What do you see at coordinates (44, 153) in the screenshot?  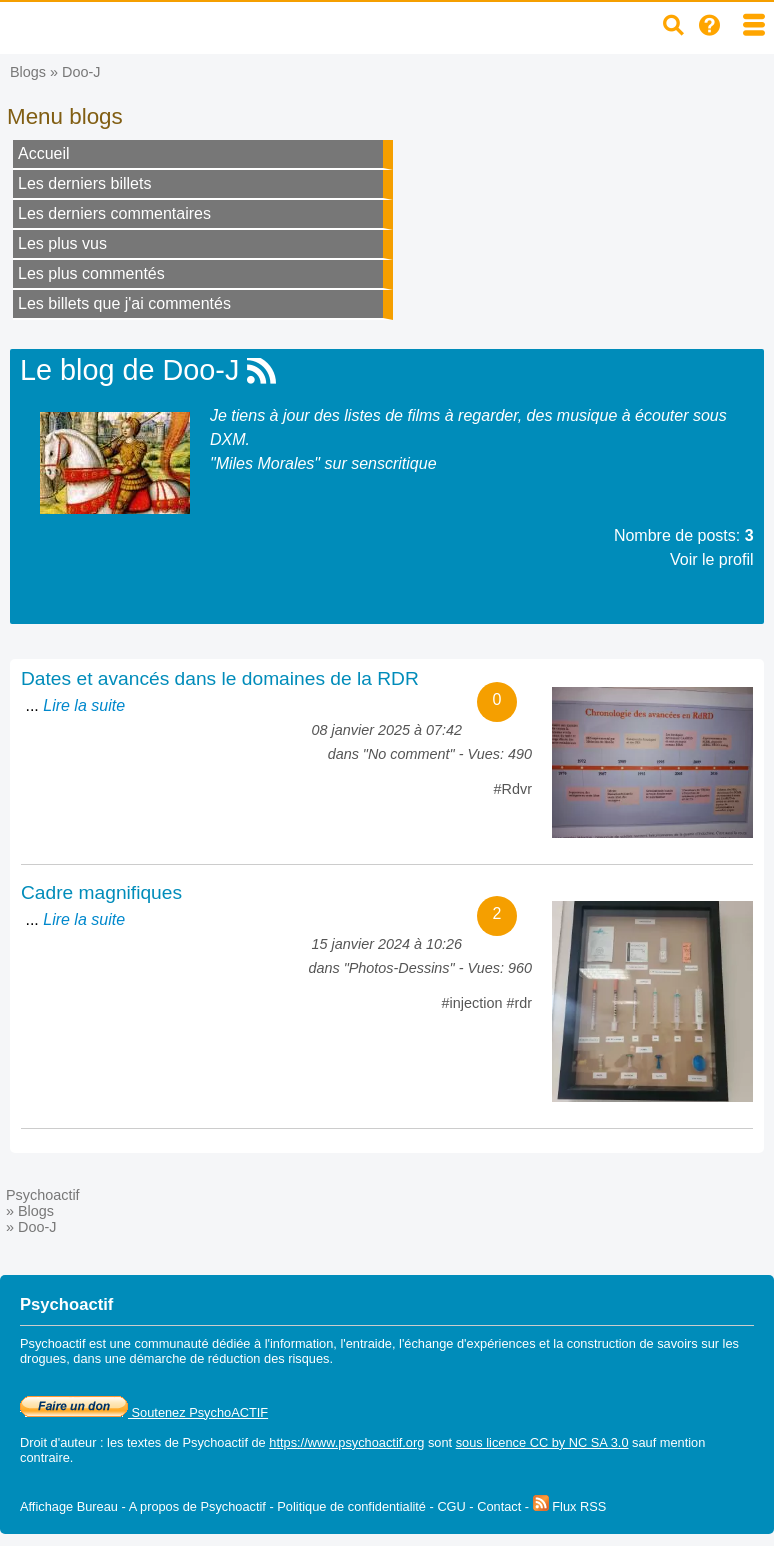 I see `Accueil` at bounding box center [44, 153].